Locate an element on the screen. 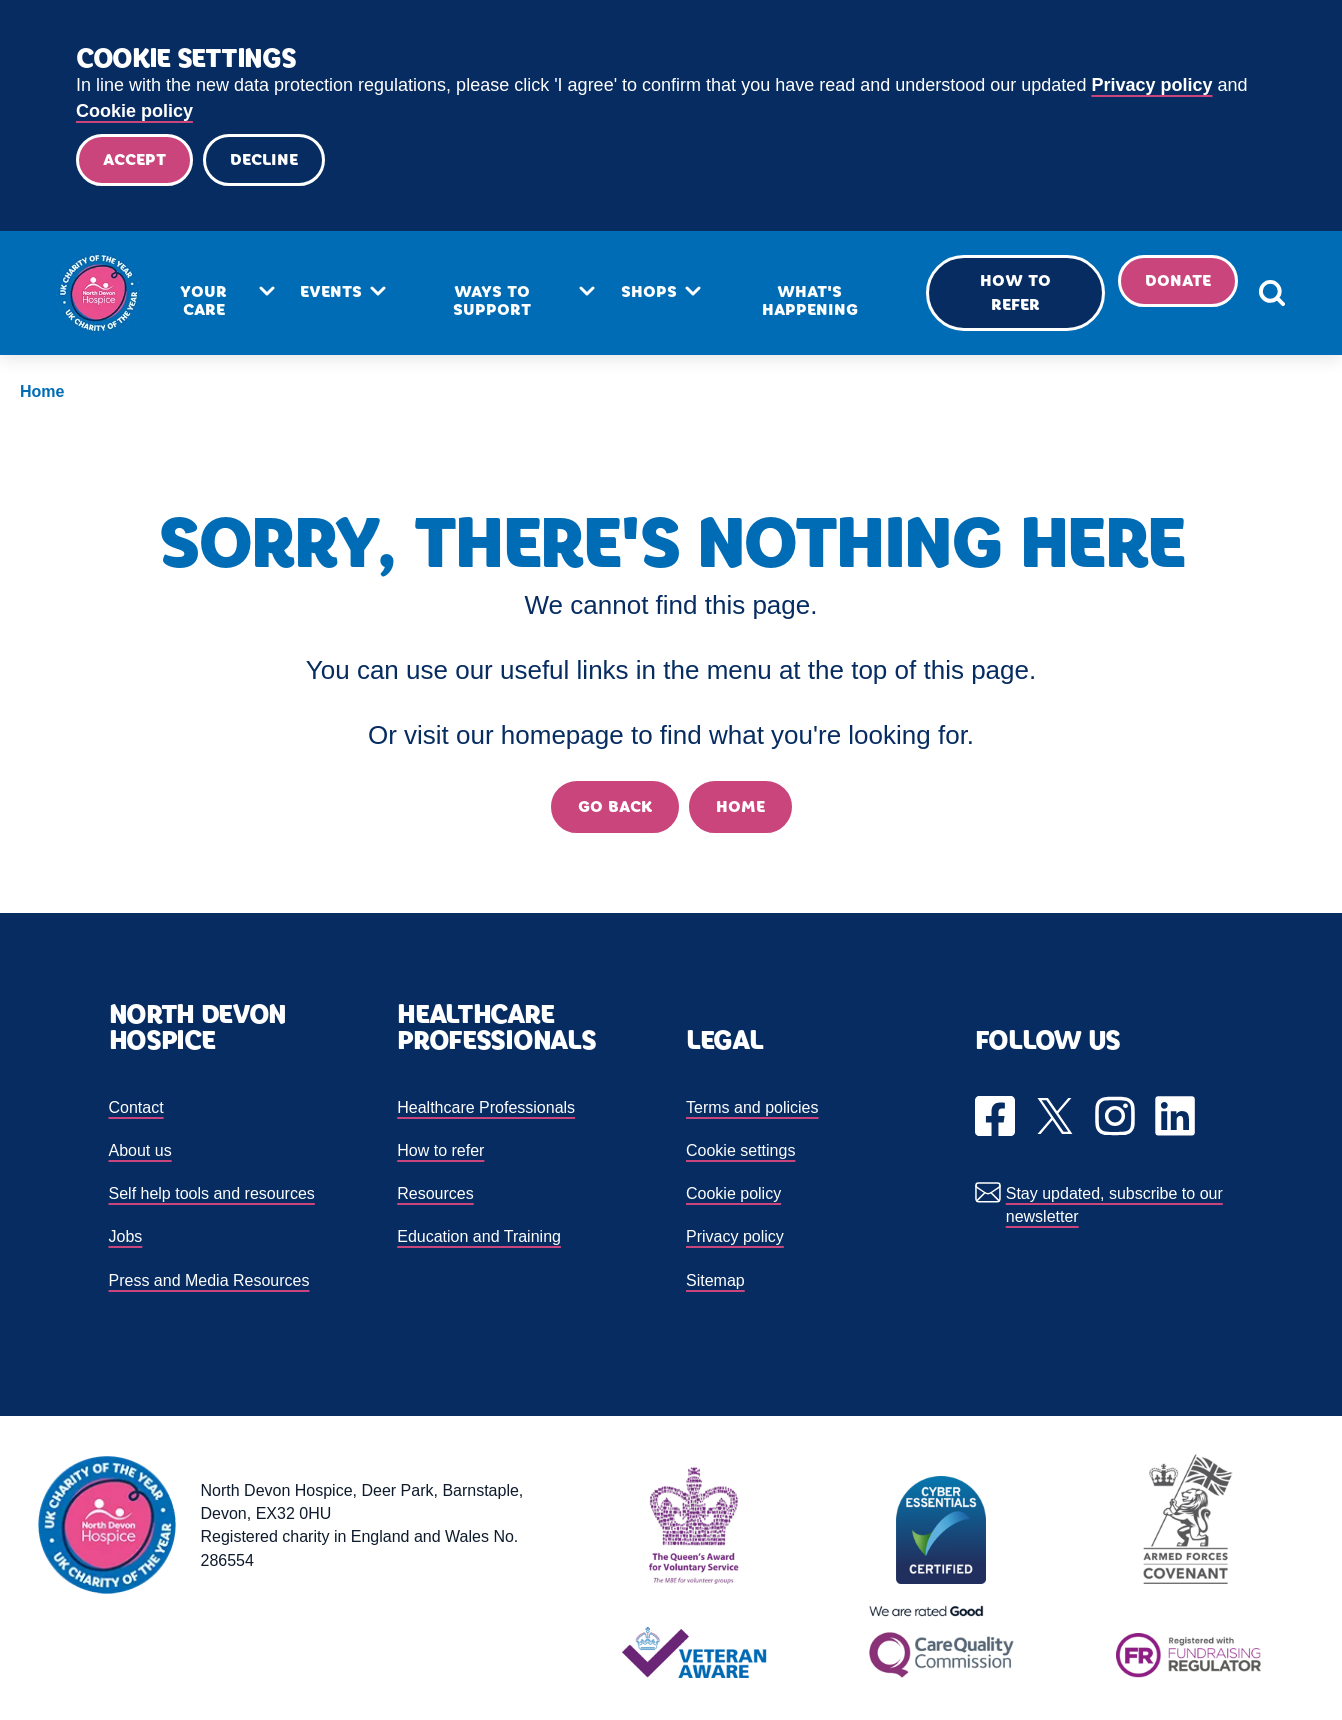  Ways to support is located at coordinates (492, 300).